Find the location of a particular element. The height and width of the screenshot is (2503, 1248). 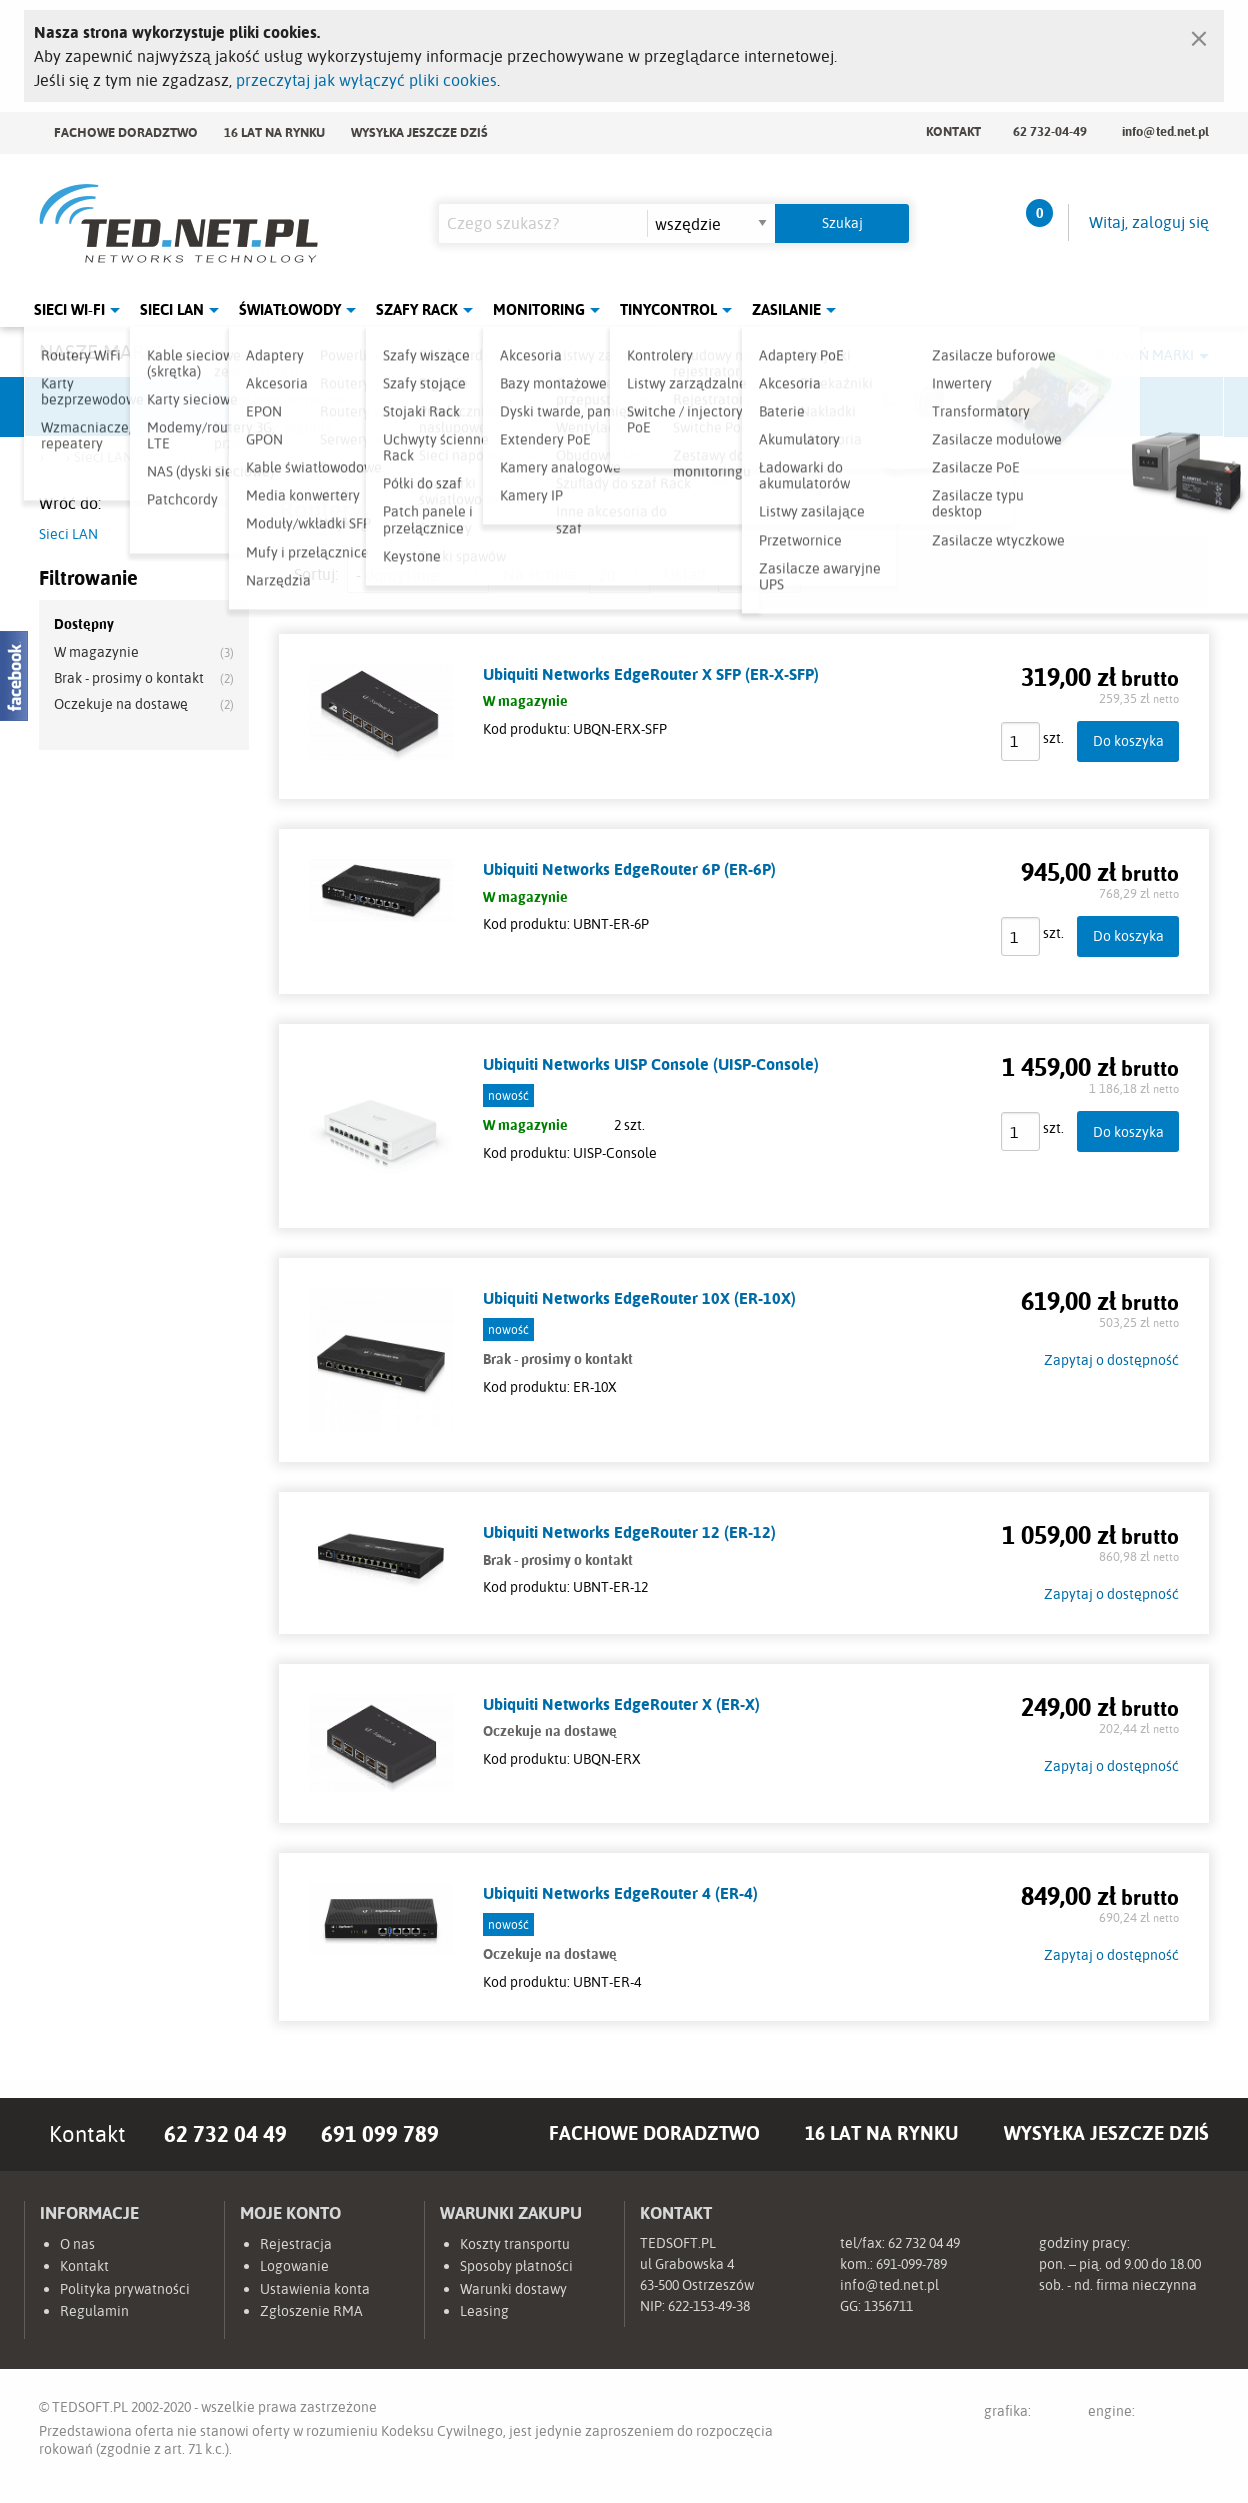

Zasilanie is located at coordinates (786, 309).